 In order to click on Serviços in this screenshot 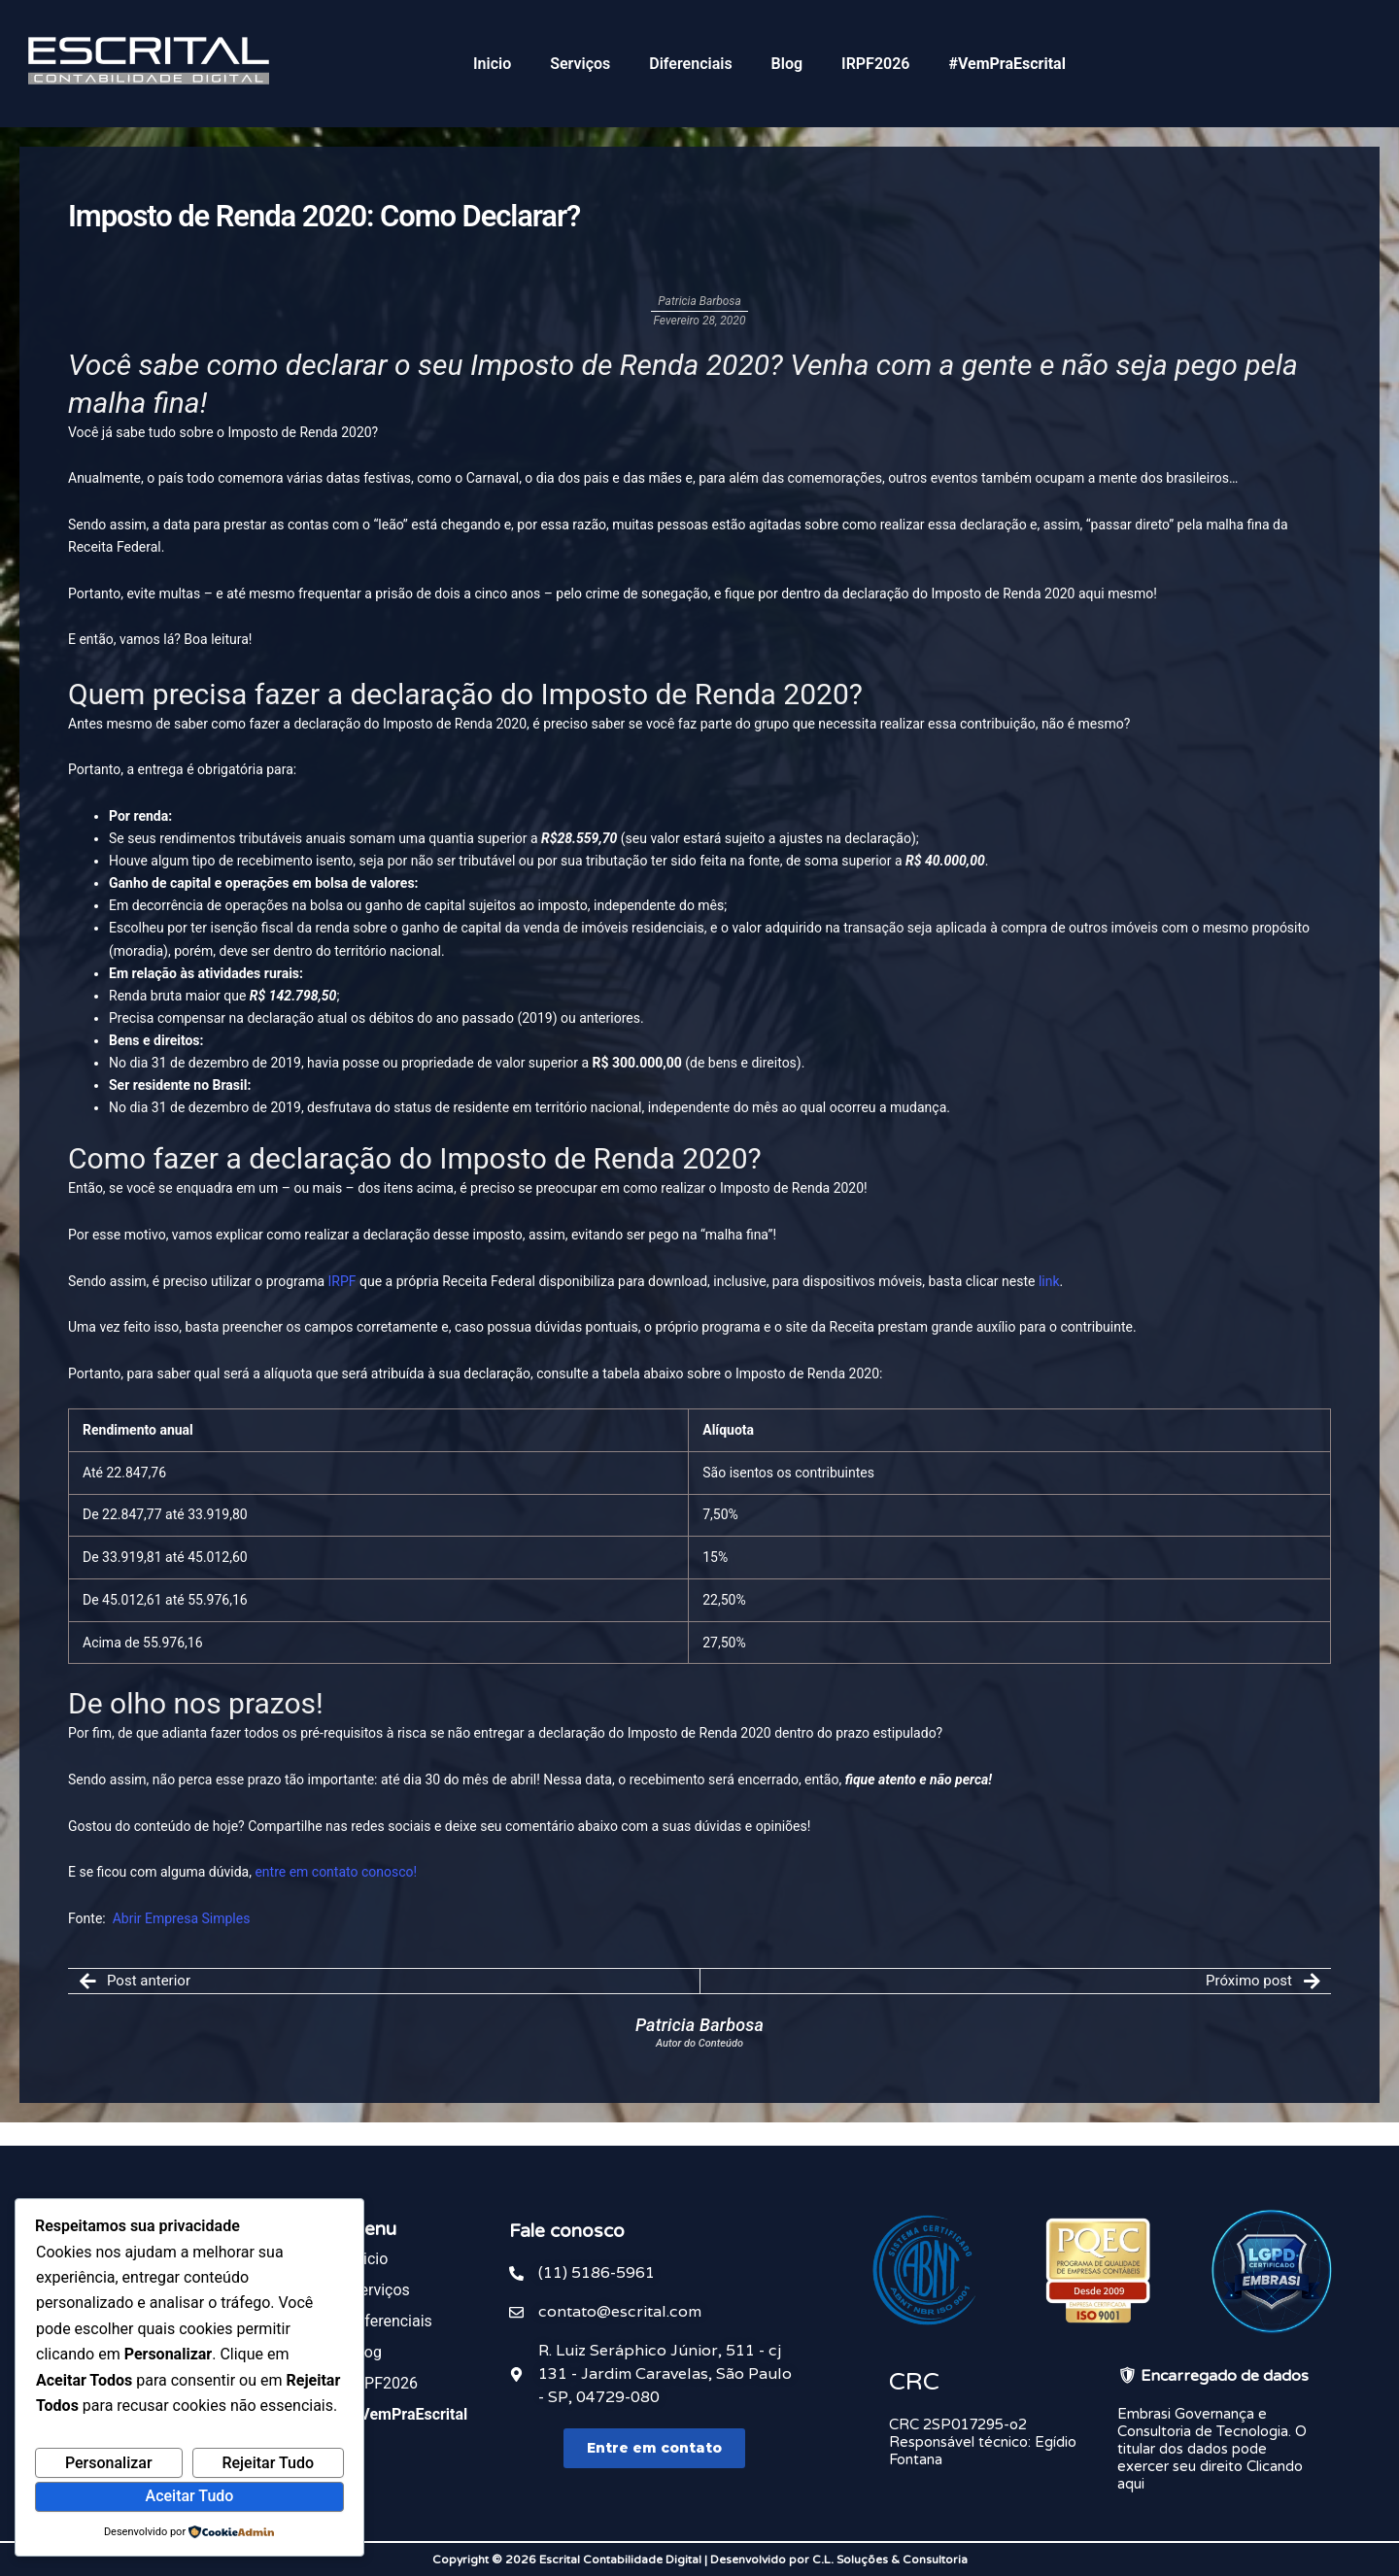, I will do `click(580, 63)`.